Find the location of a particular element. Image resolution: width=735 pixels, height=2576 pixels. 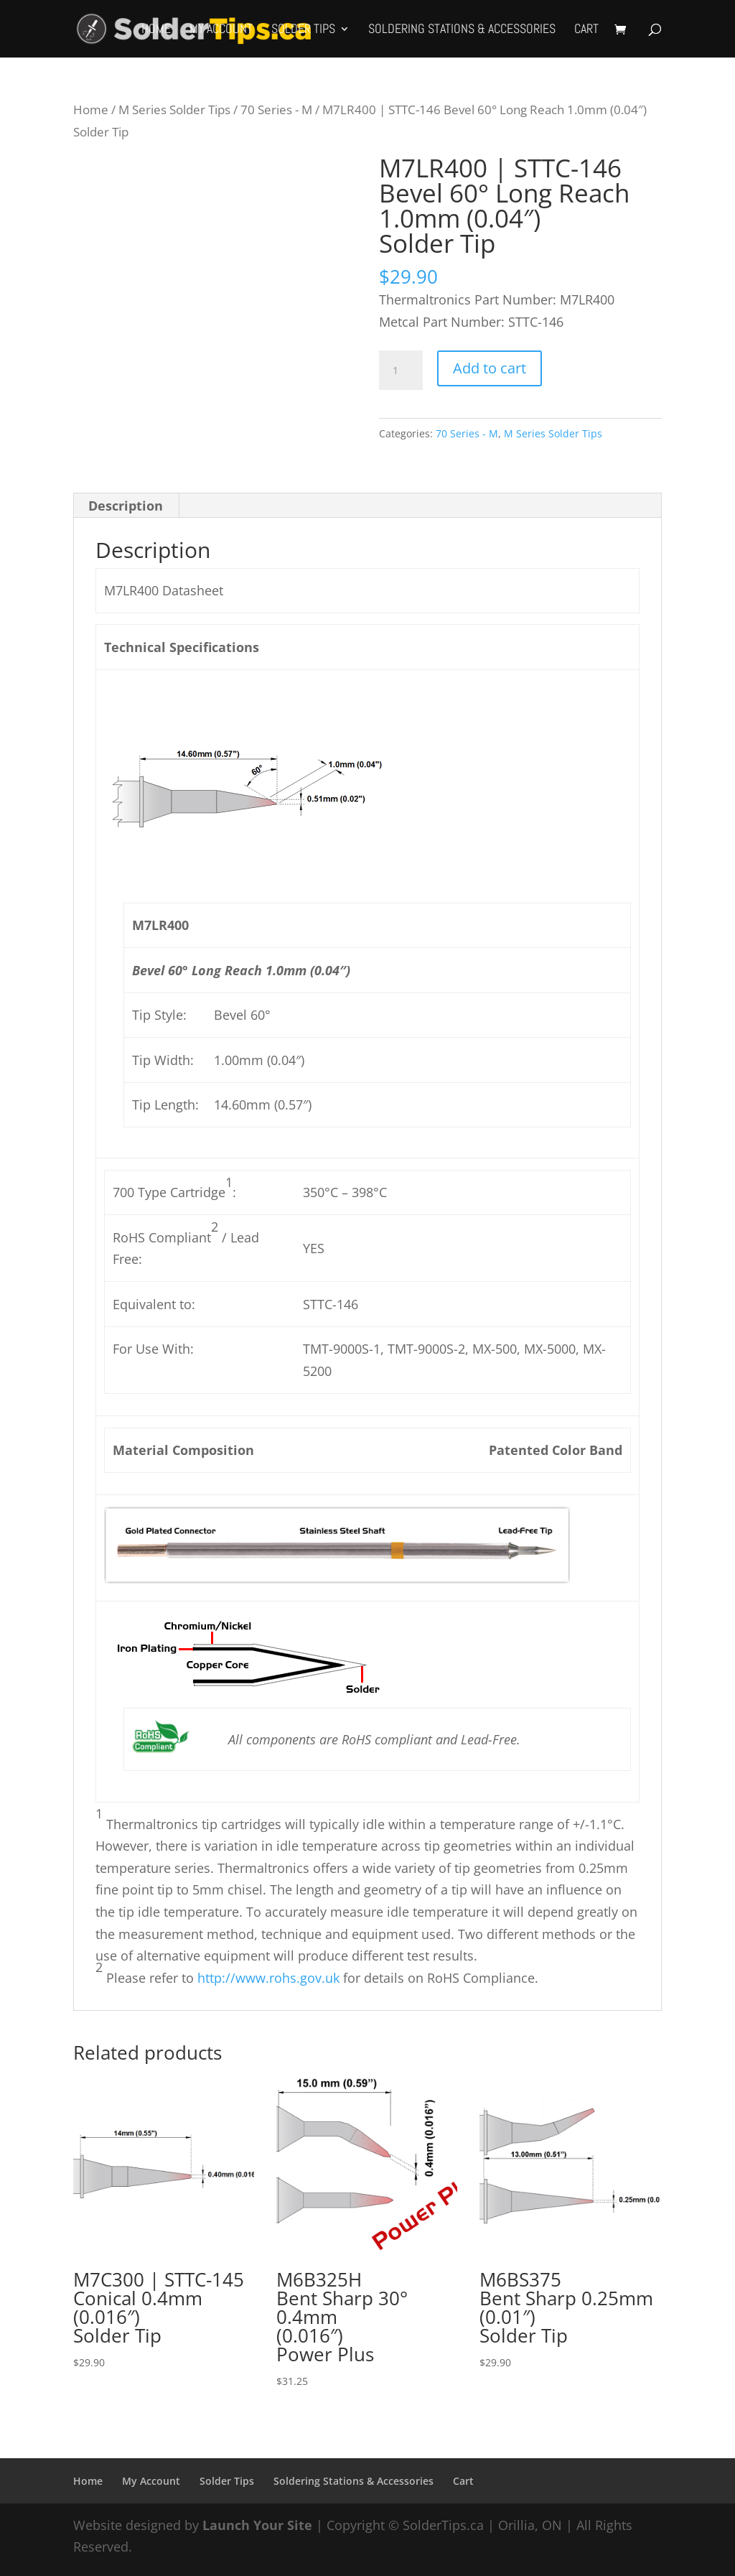

[Product quantity] is located at coordinates (400, 370).